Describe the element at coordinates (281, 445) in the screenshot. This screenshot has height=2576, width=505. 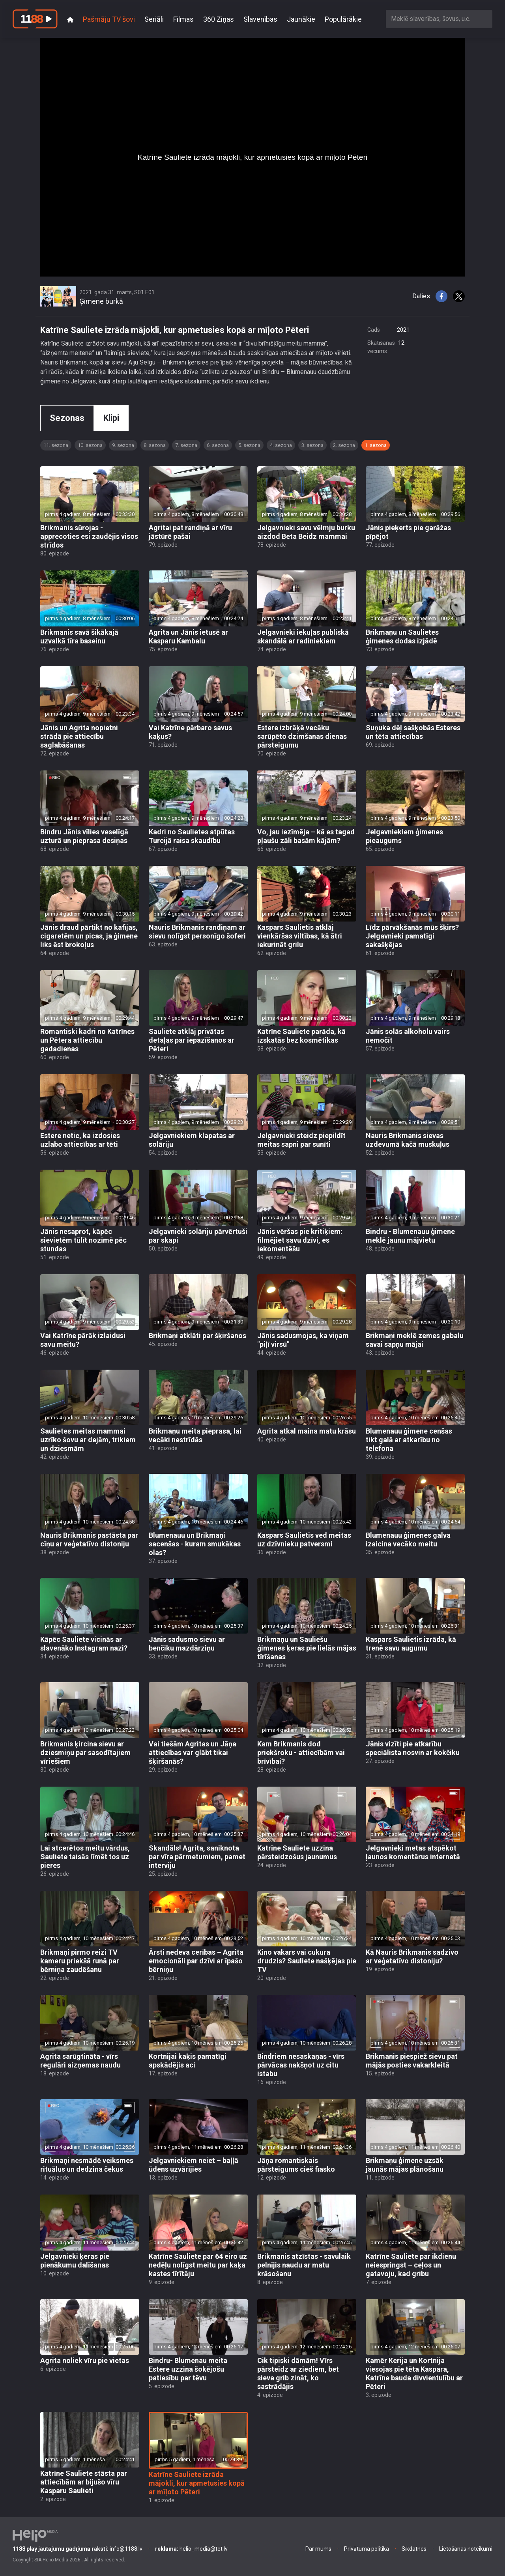
I see `4. sezona` at that location.